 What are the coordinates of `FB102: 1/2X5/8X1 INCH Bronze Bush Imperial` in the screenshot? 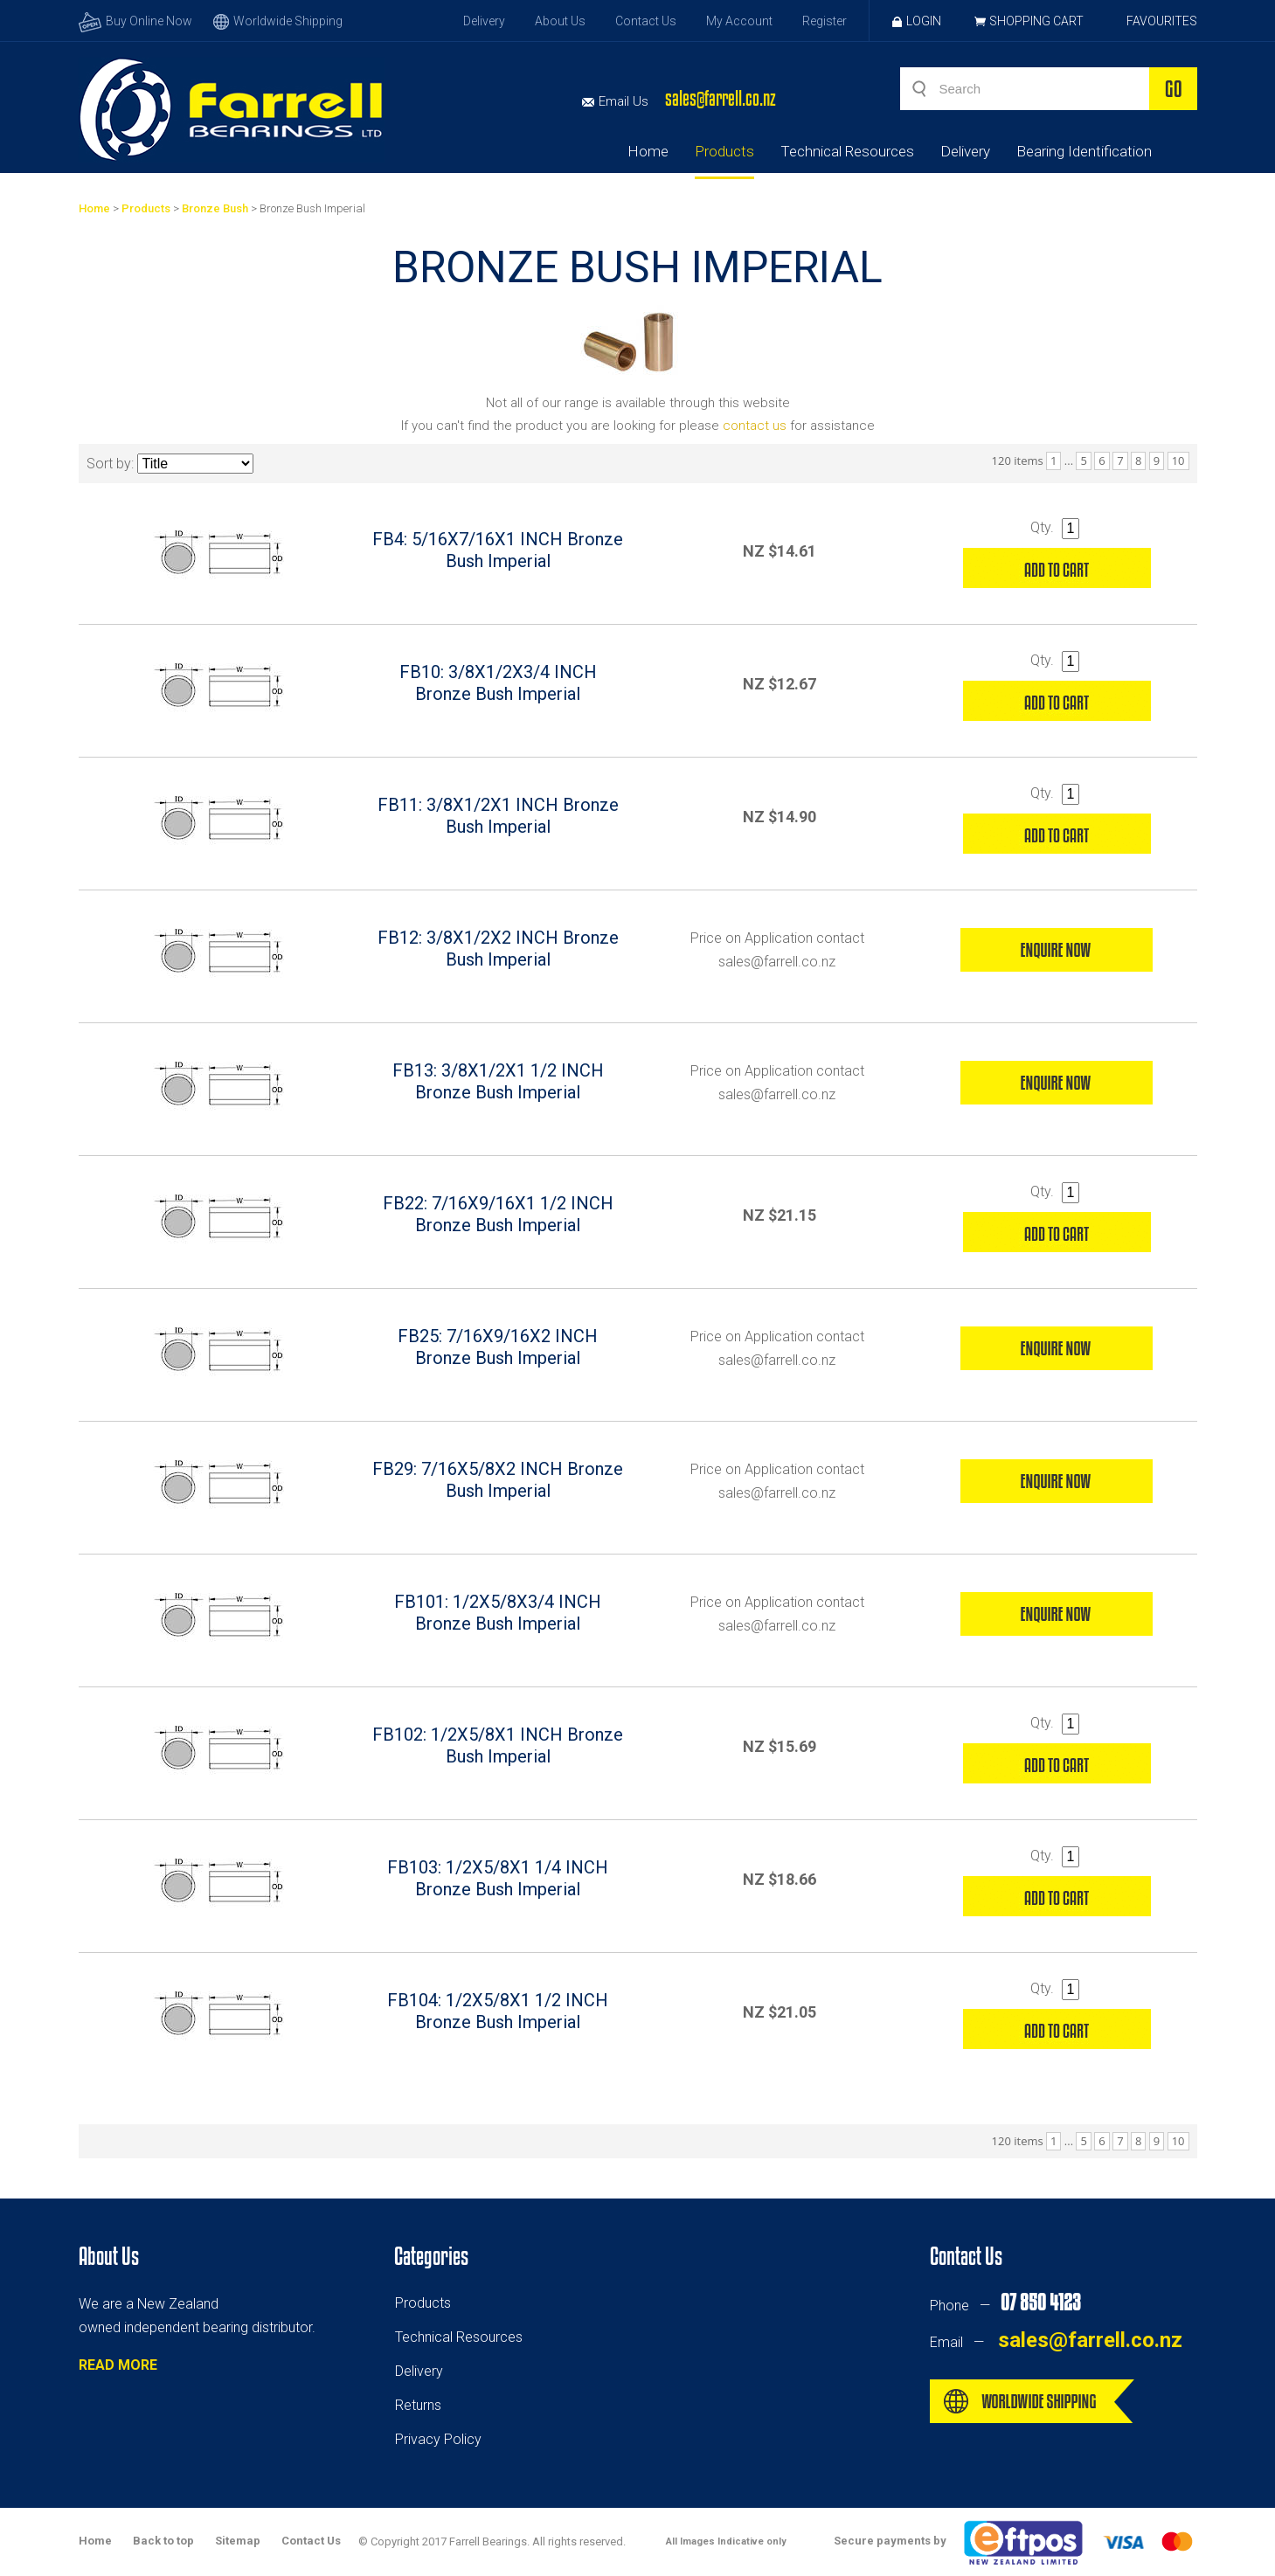 It's located at (497, 1745).